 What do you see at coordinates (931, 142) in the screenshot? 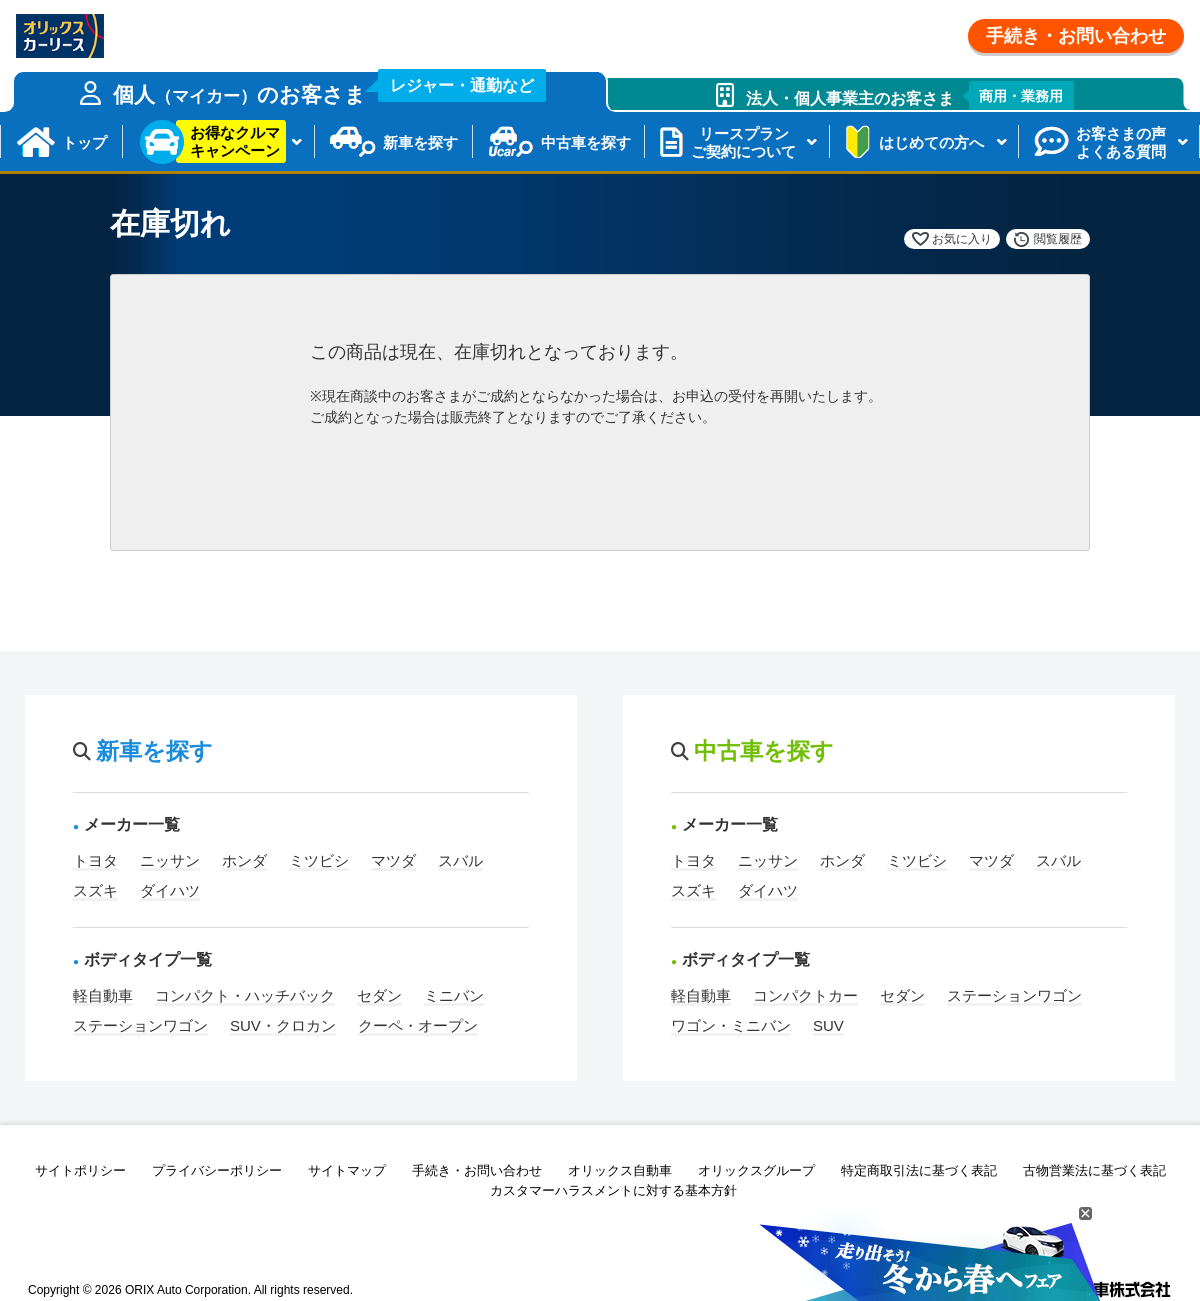
I see `はじめての方へ` at bounding box center [931, 142].